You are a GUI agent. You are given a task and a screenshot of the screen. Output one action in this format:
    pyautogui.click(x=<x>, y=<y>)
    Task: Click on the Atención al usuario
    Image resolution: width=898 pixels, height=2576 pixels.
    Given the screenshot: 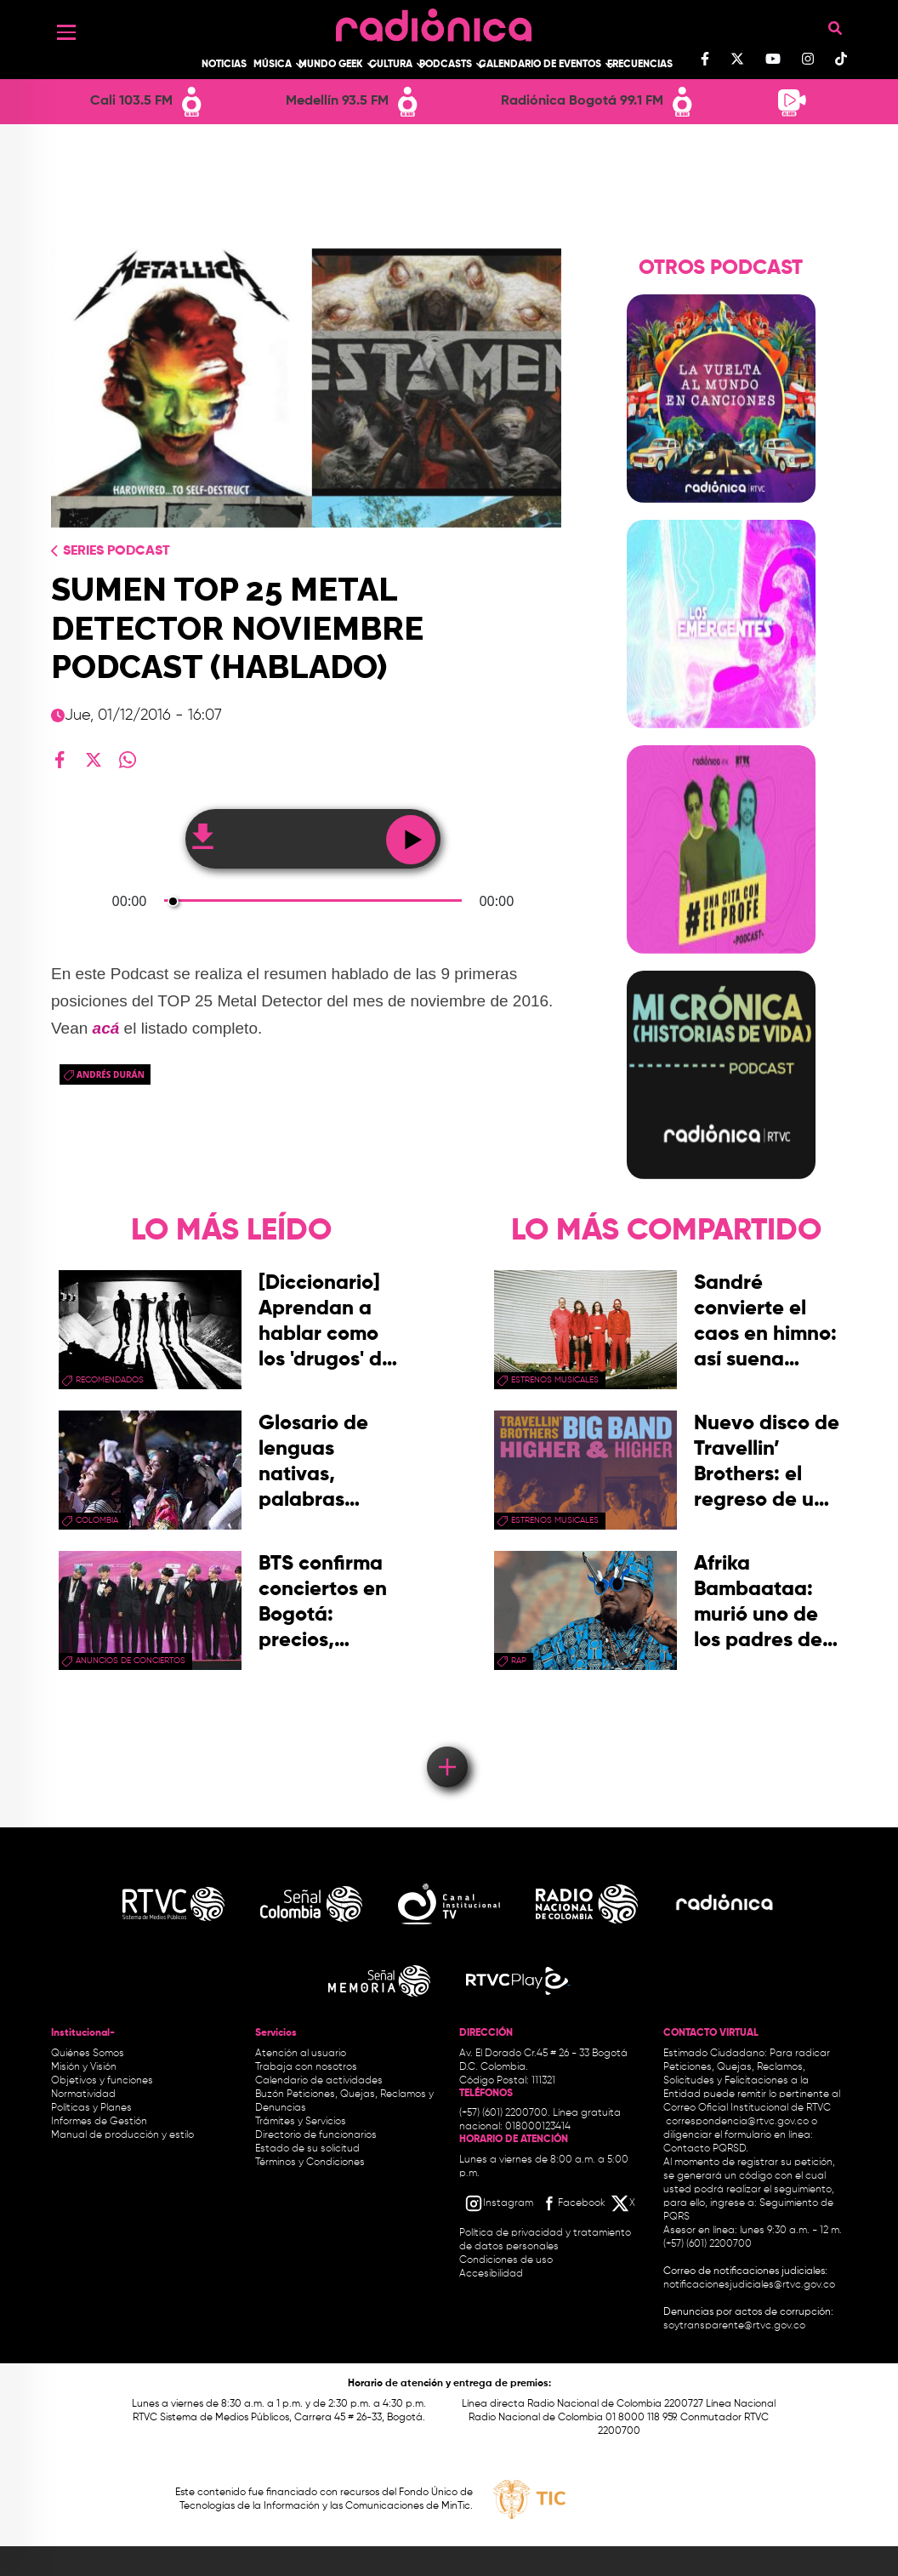 What is the action you would take?
    pyautogui.click(x=300, y=2054)
    